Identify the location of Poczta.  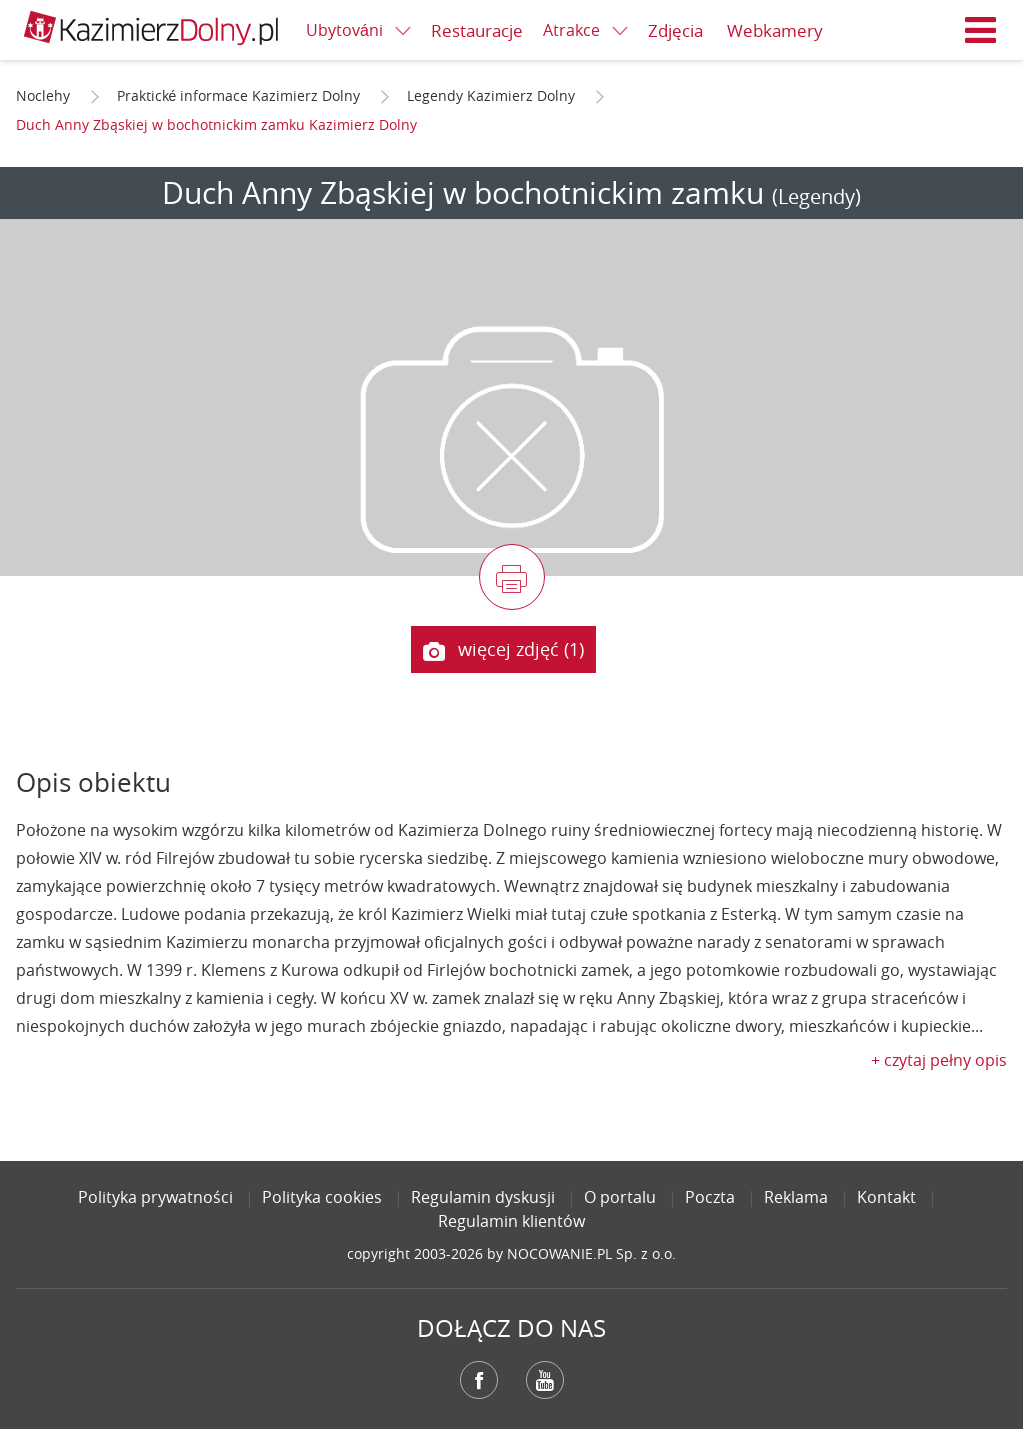
(710, 1197).